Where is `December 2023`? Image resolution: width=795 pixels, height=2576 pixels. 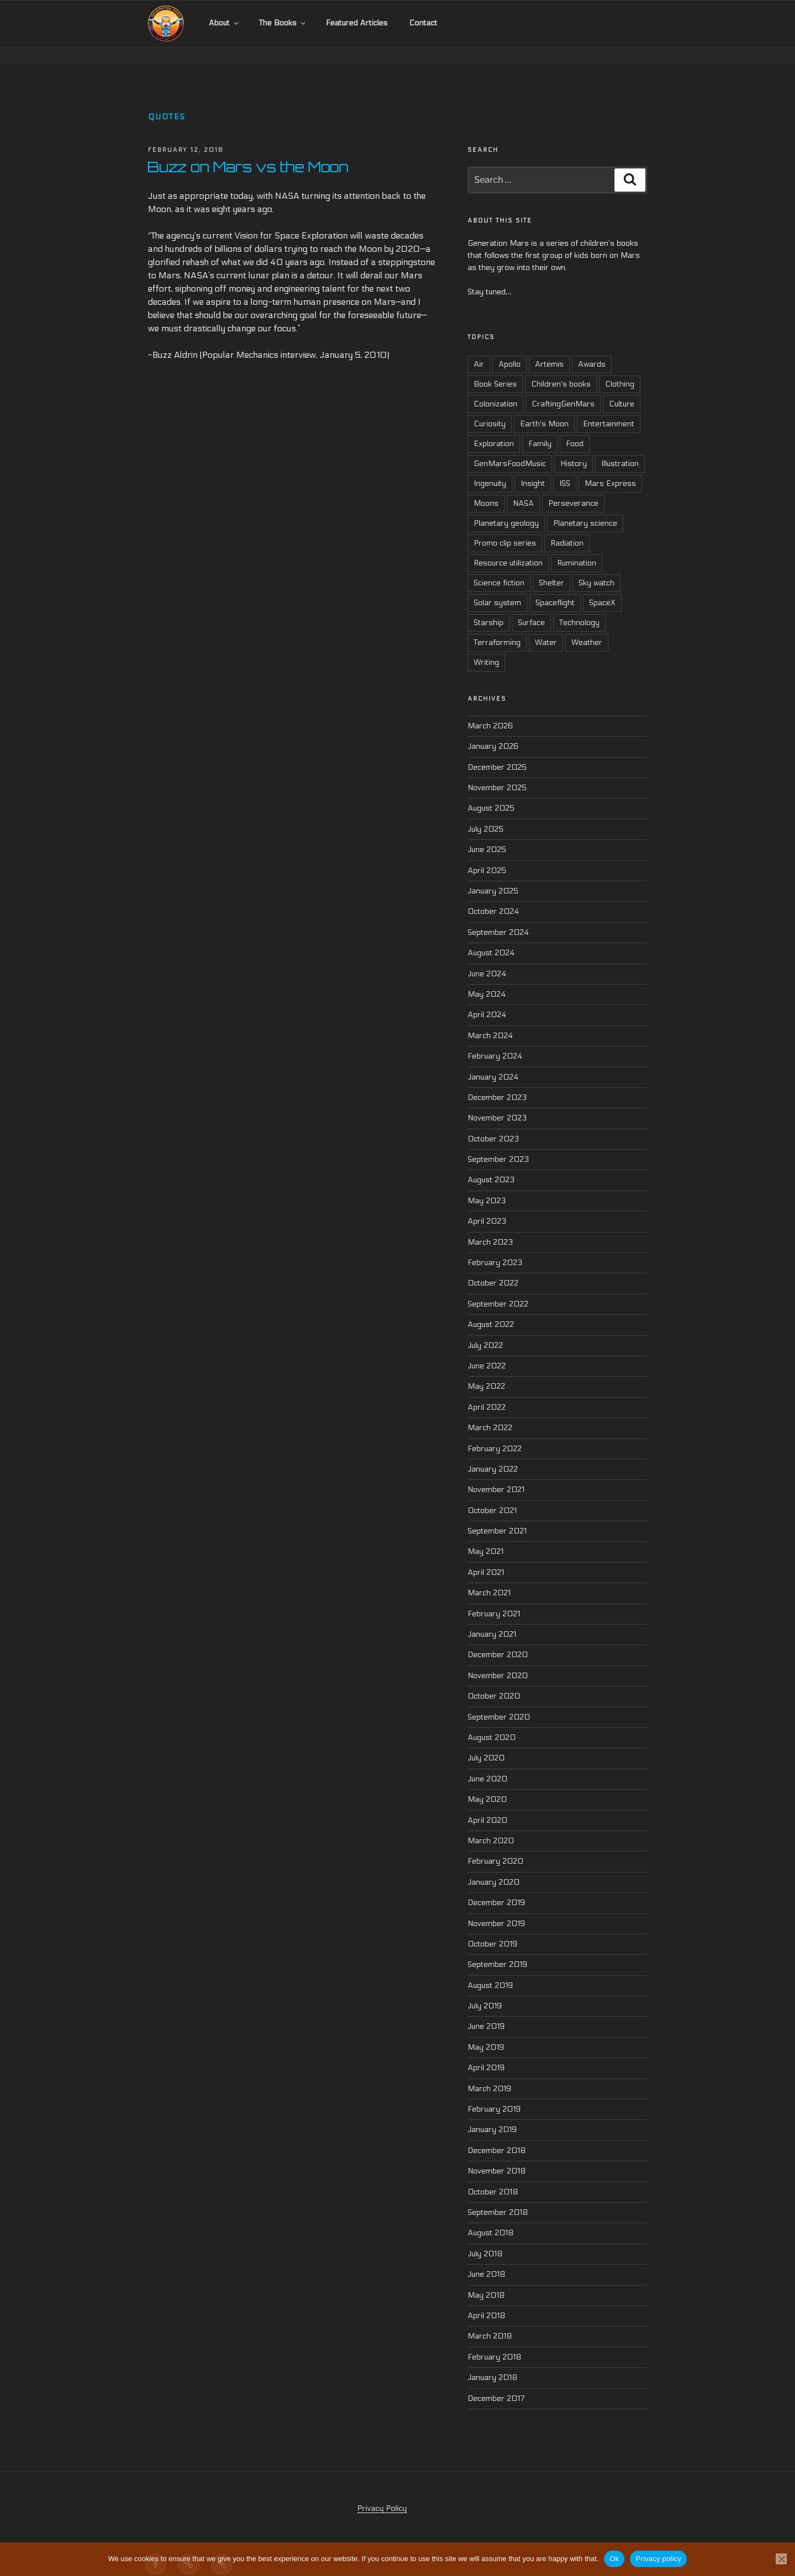
December 2023 is located at coordinates (497, 1082).